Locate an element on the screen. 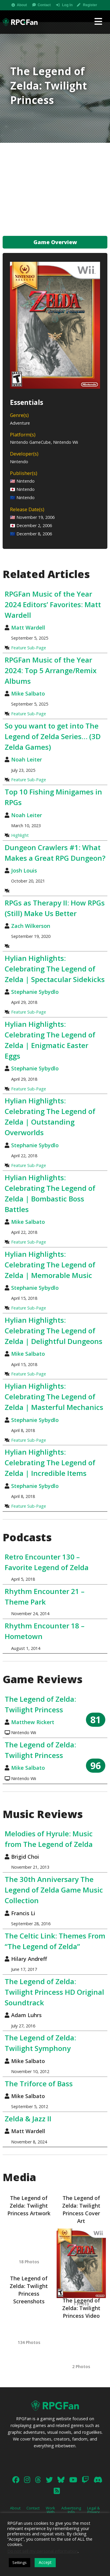  Zach Wilkerson is located at coordinates (30, 925).